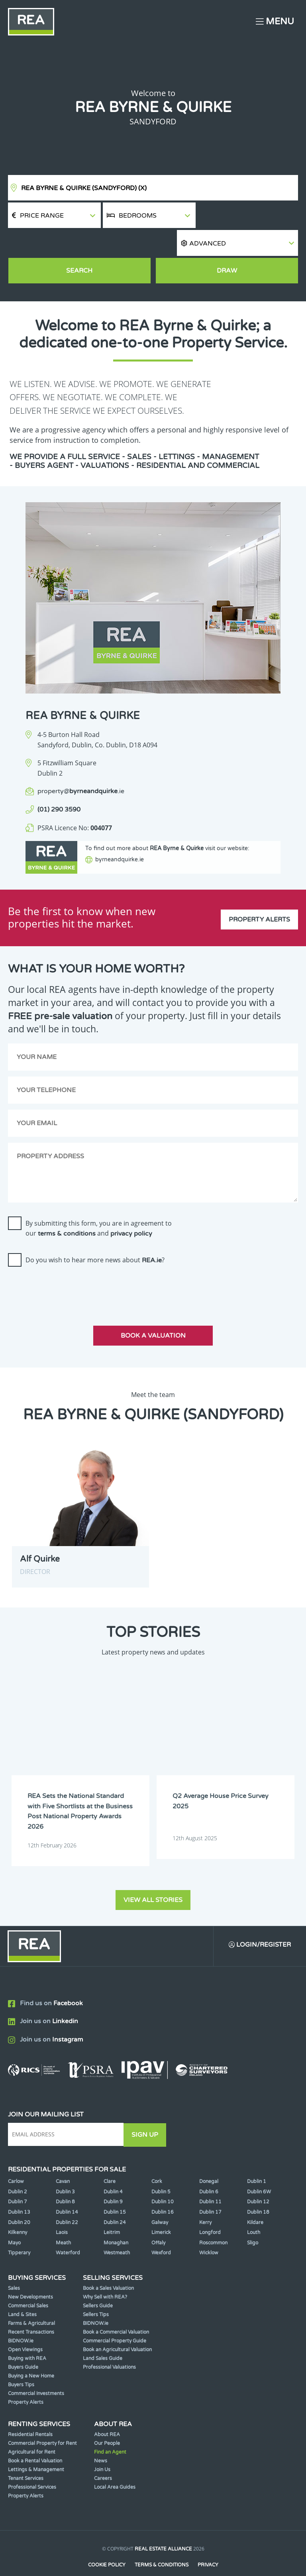 This screenshot has height=2576, width=306. I want to click on Privacy, so click(208, 2542).